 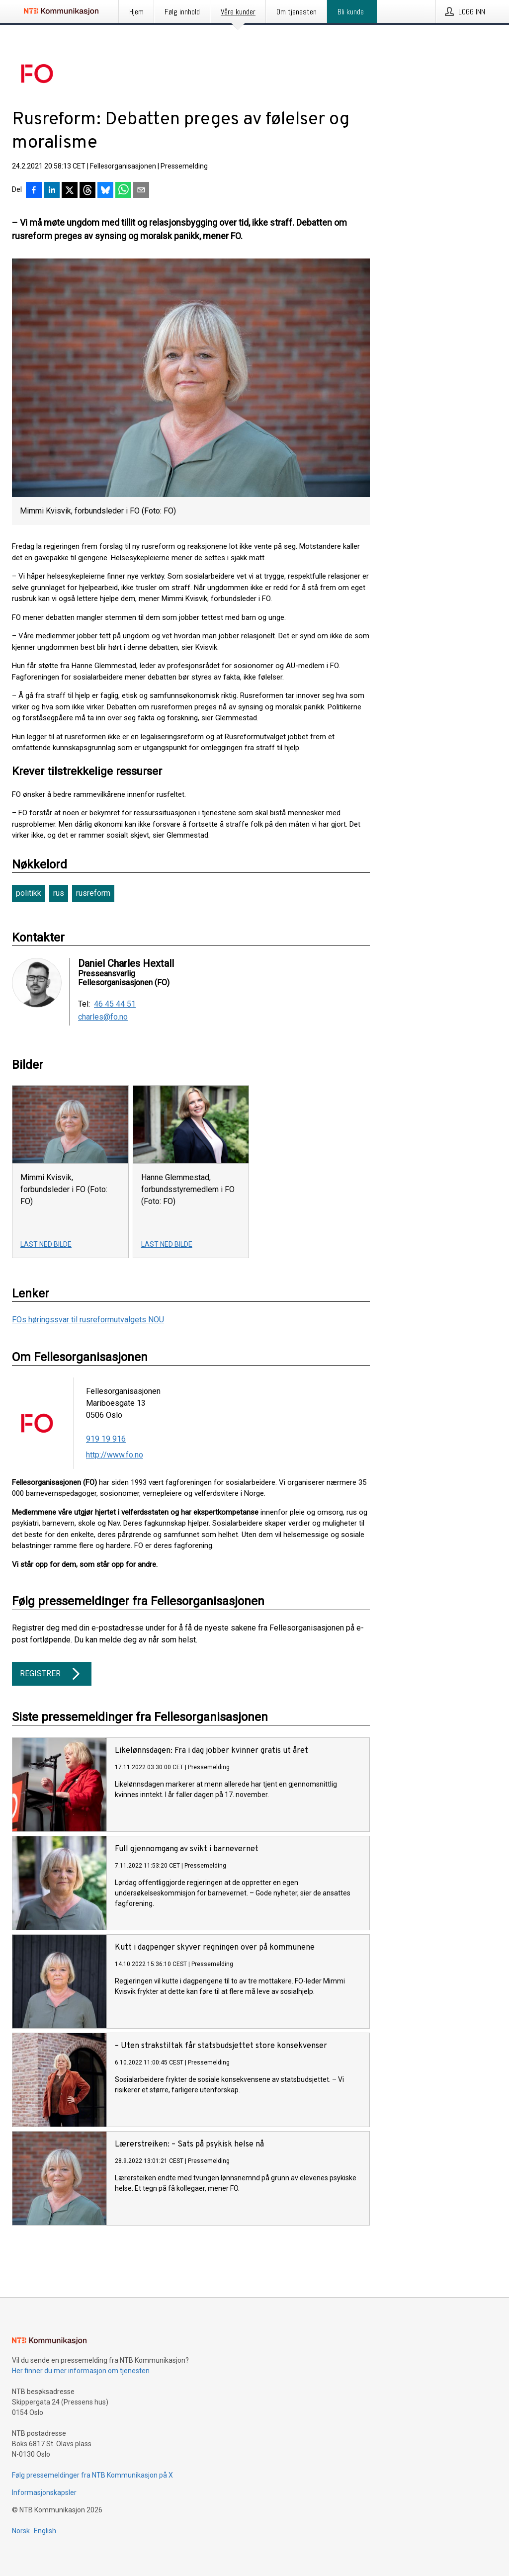 What do you see at coordinates (21, 2531) in the screenshot?
I see `Norsk` at bounding box center [21, 2531].